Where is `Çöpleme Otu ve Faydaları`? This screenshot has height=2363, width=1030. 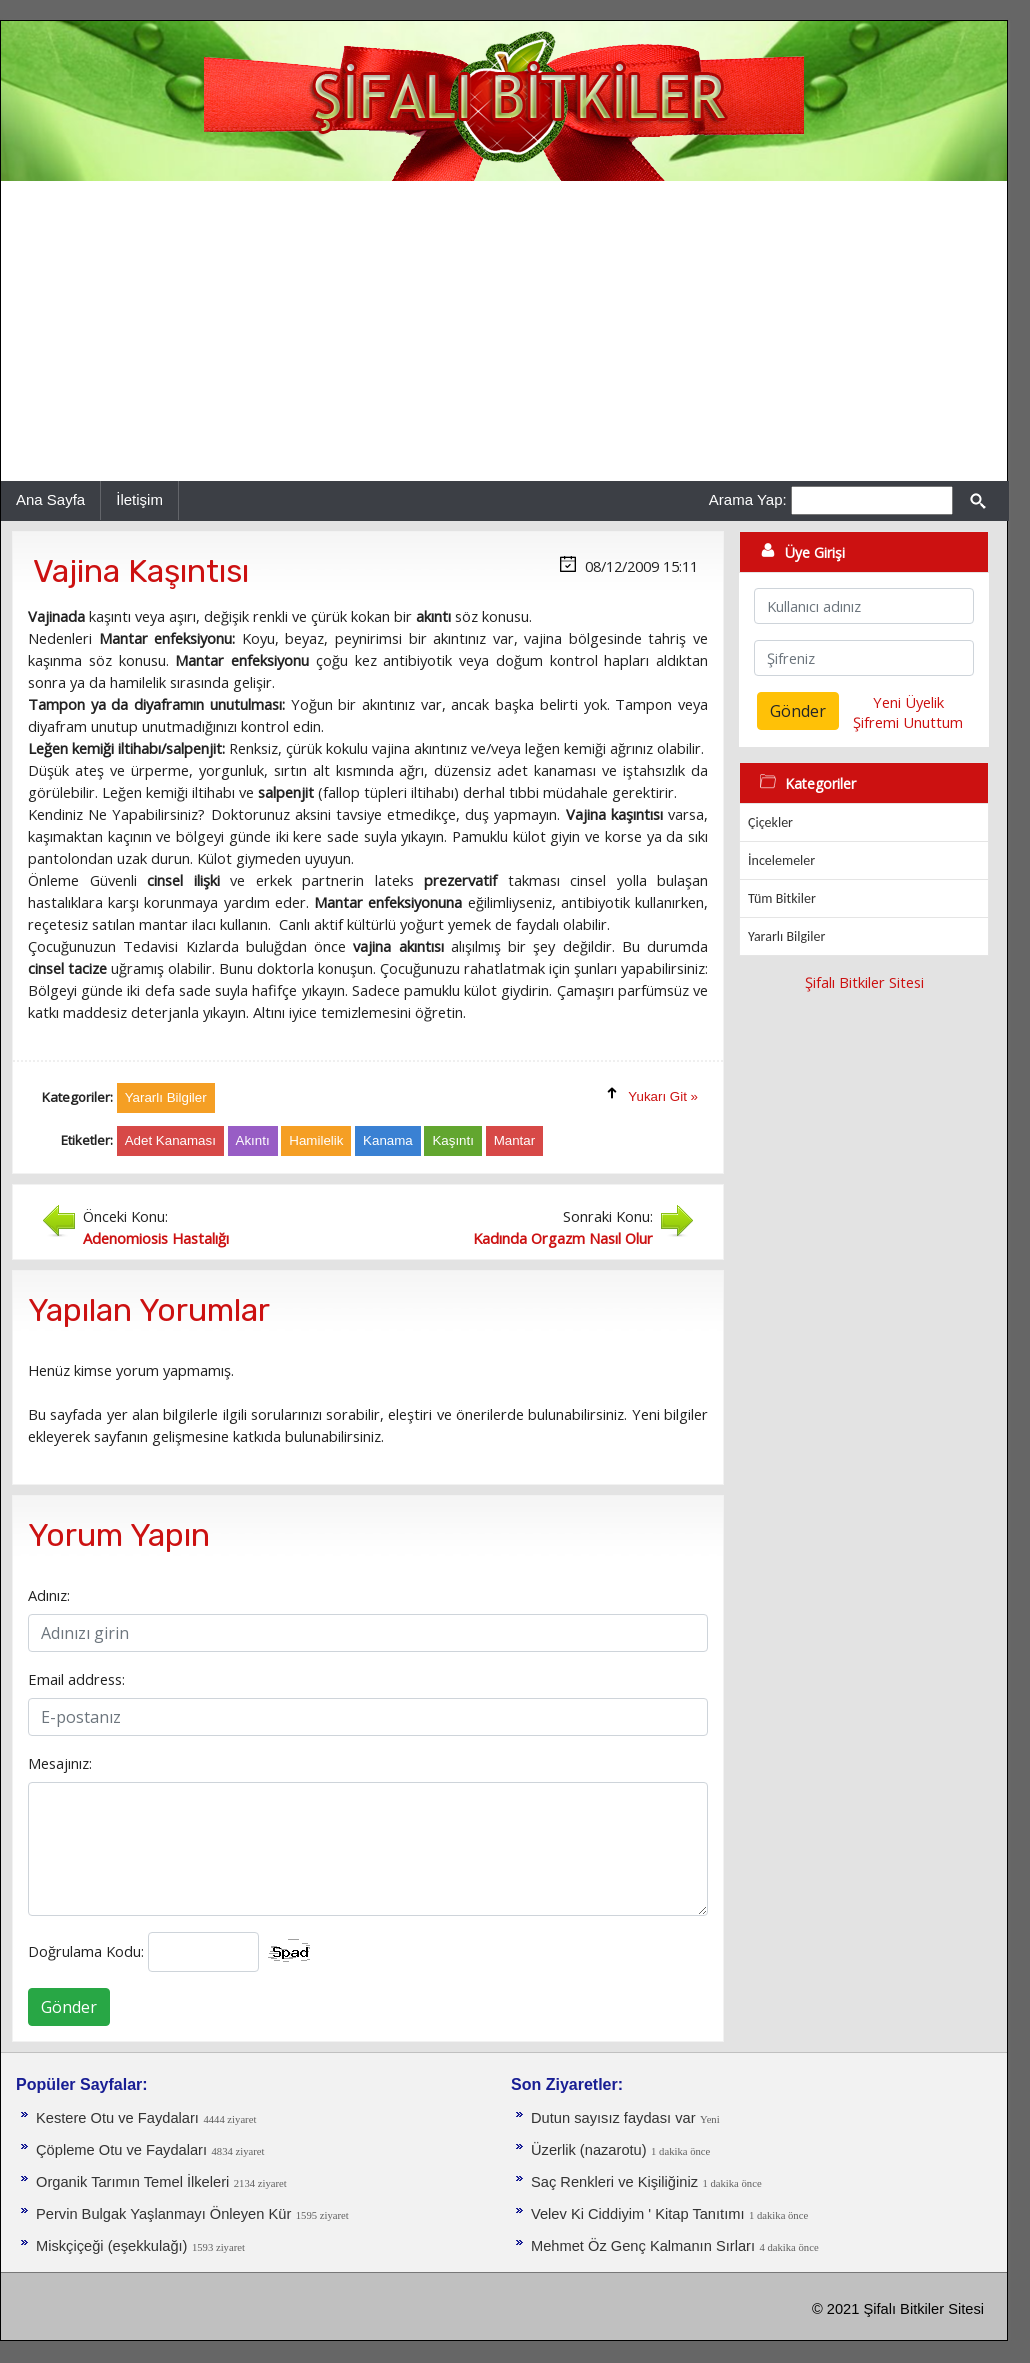
Çöpleme Otu ve Faydaları is located at coordinates (121, 2150).